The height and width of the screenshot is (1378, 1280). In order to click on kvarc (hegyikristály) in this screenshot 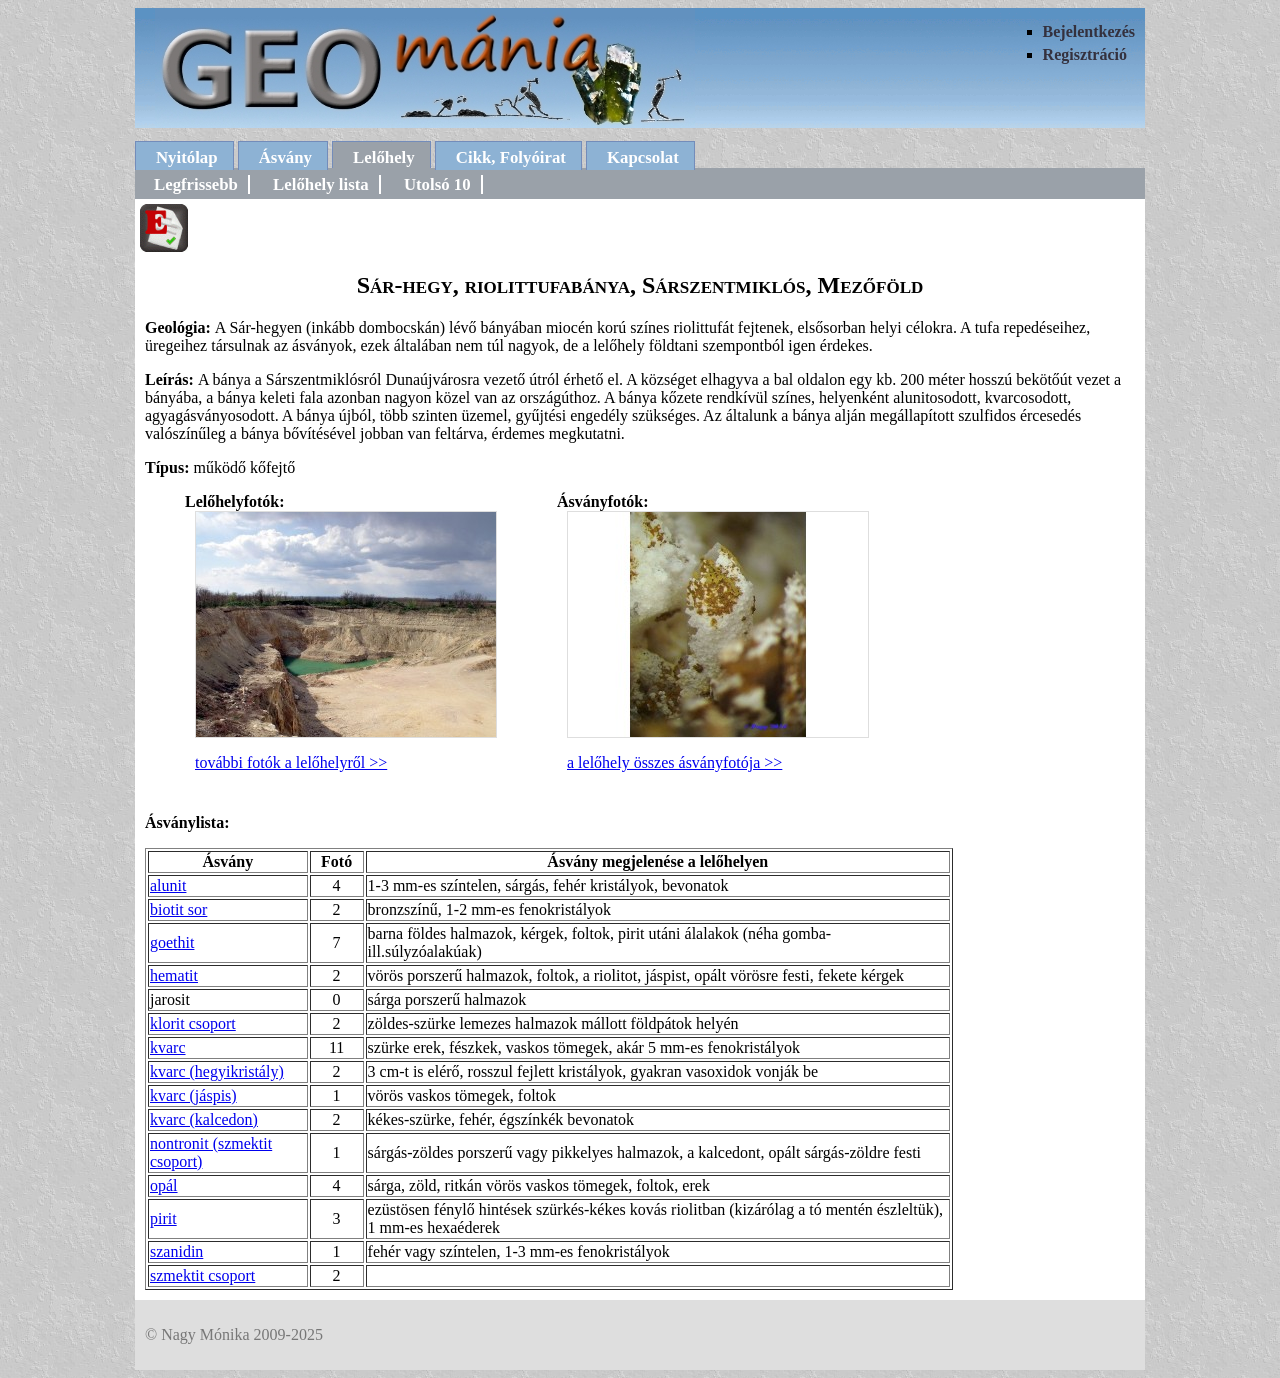, I will do `click(217, 1071)`.